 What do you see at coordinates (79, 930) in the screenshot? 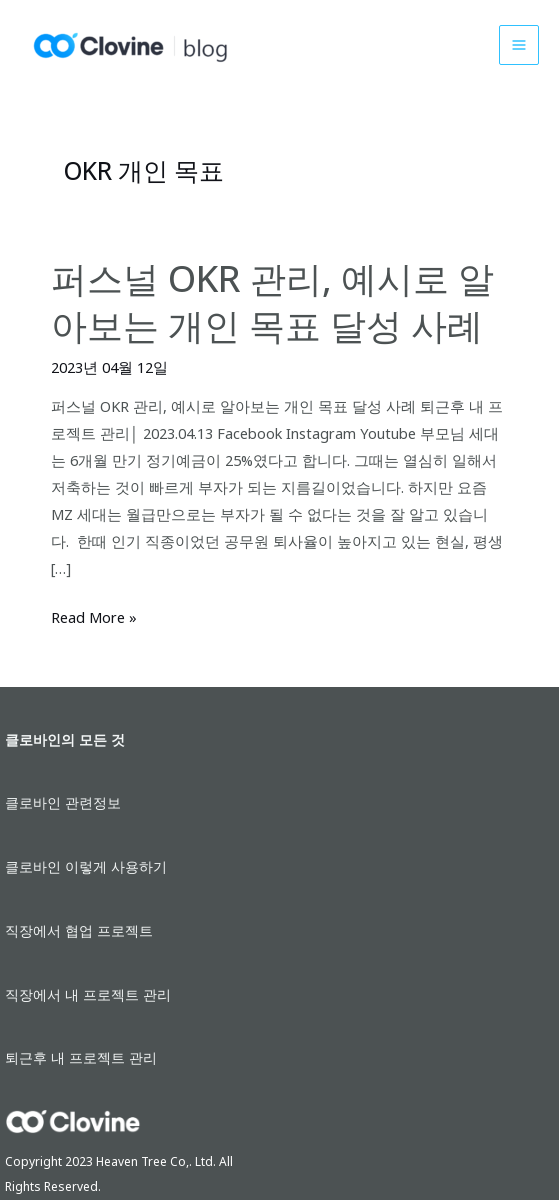
I see `직장에서 협업 프로젝트` at bounding box center [79, 930].